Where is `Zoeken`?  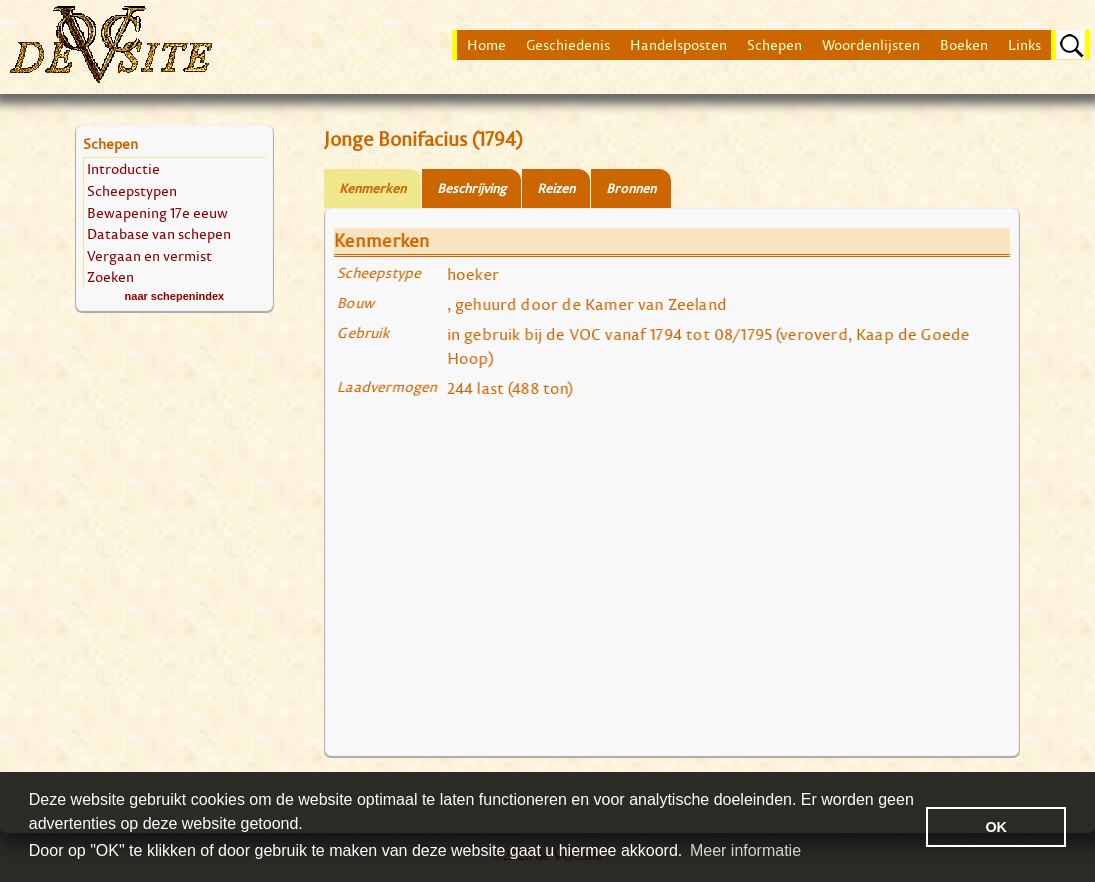 Zoeken is located at coordinates (110, 276).